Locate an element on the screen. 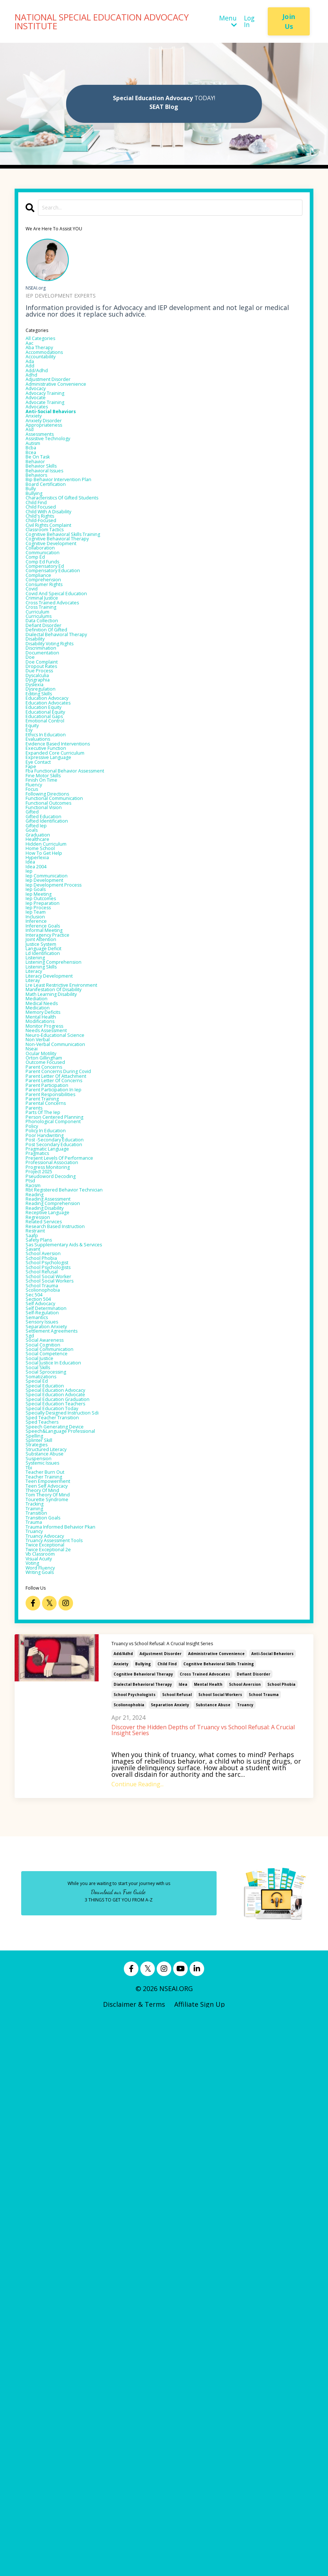 This screenshot has width=328, height=2576. finish on time is located at coordinates (49, 981).